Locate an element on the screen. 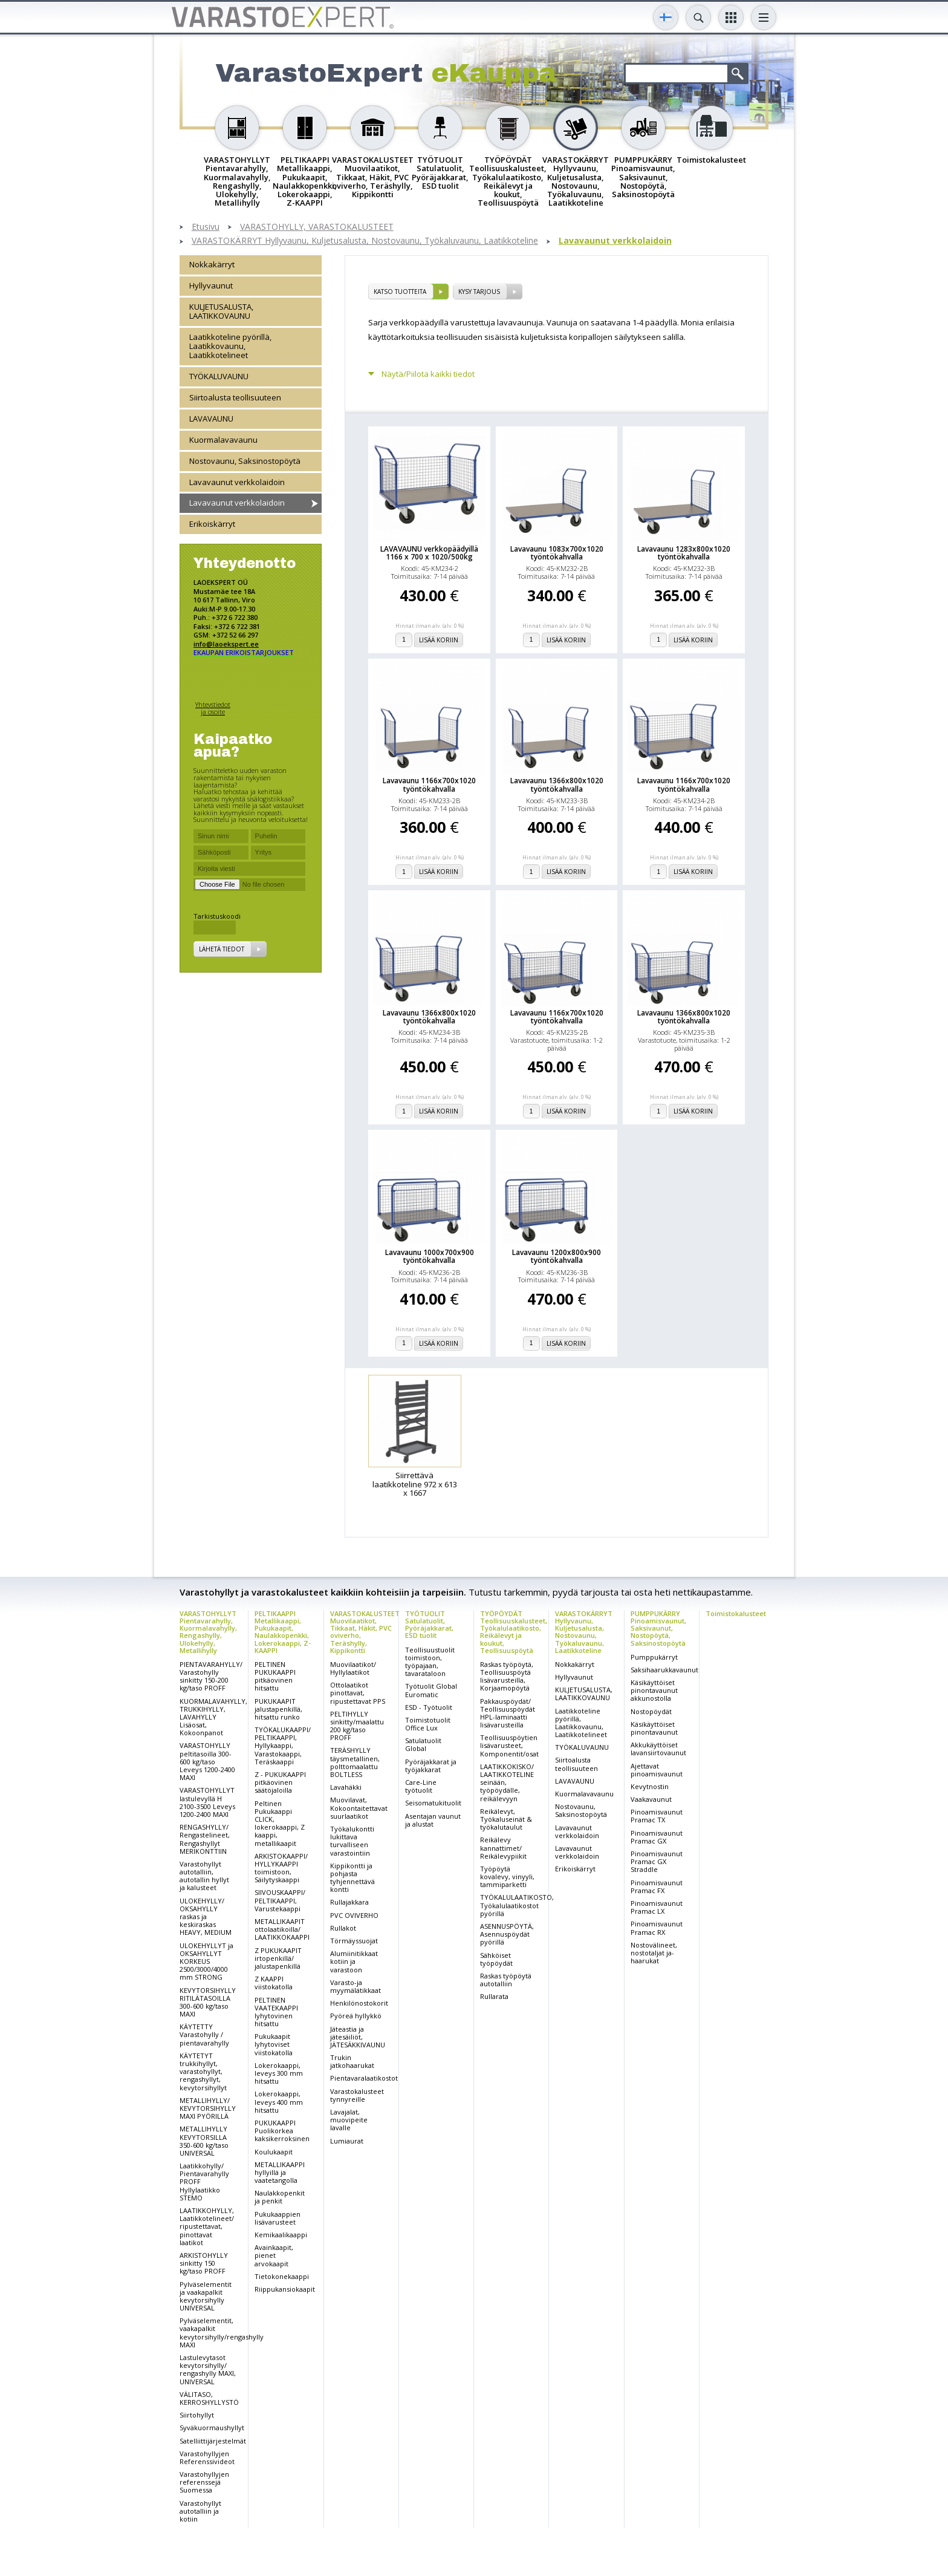  Lisää koriin is located at coordinates (438, 640).